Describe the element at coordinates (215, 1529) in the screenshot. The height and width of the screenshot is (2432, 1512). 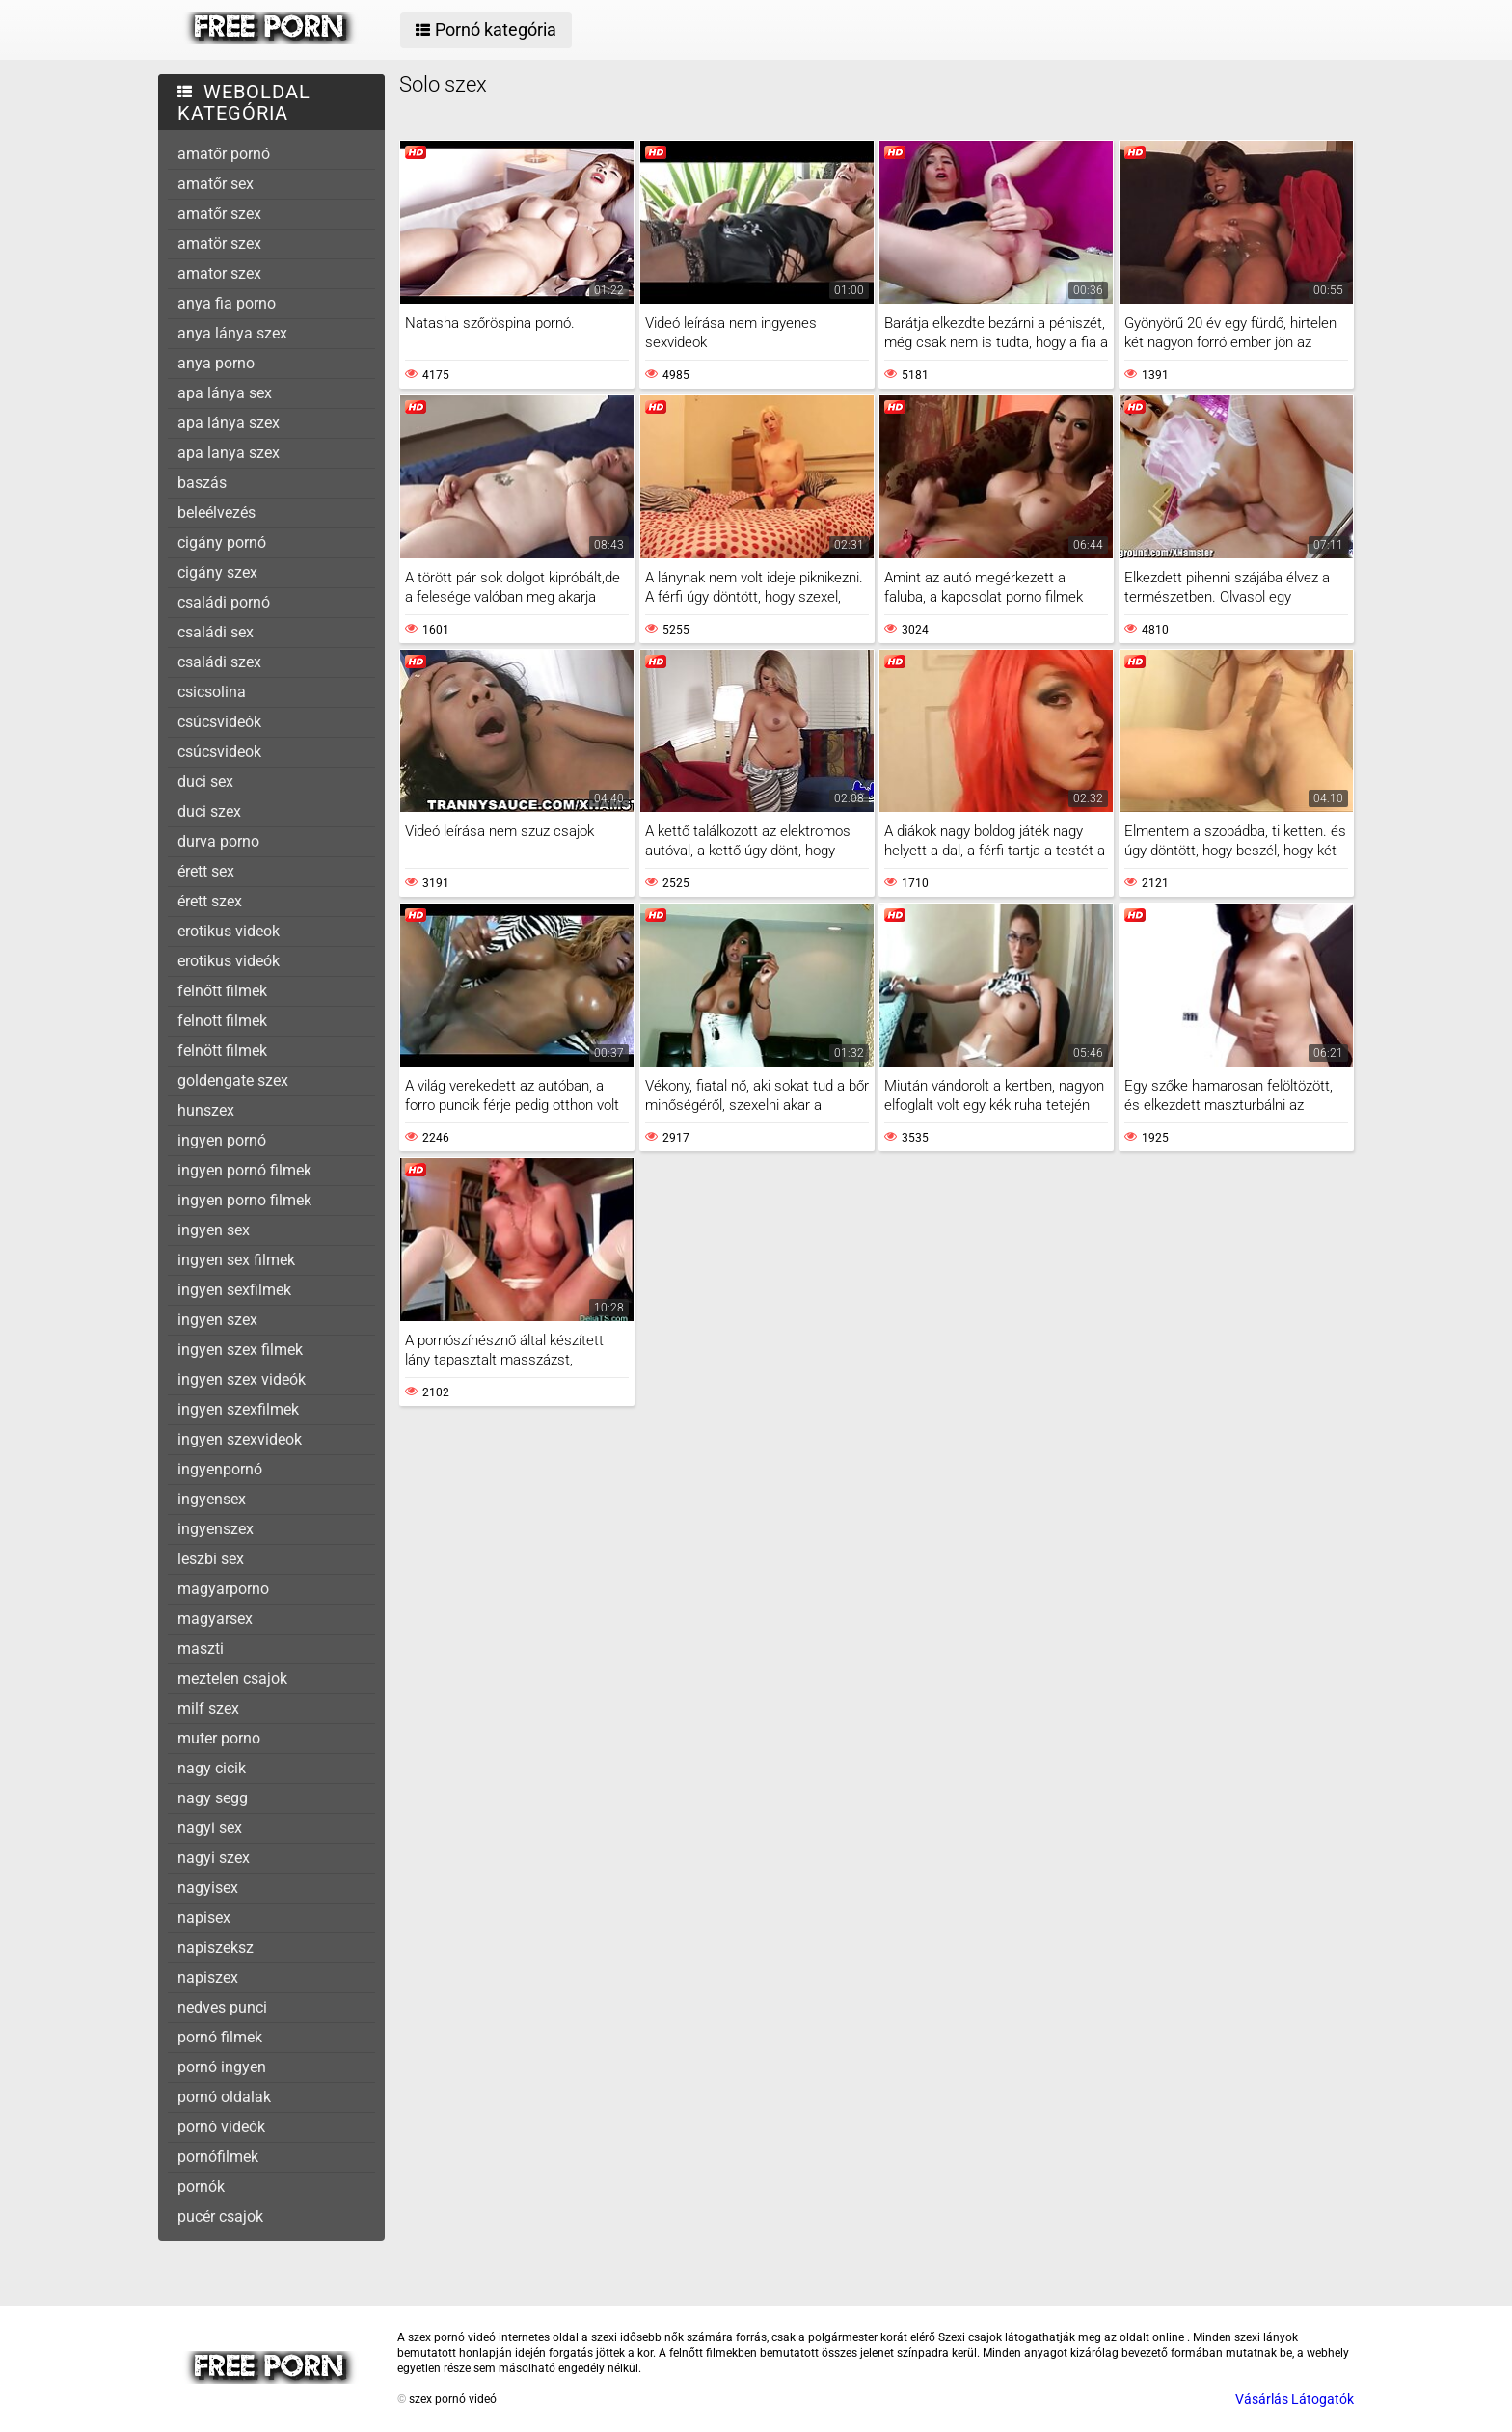
I see `ingyenszex` at that location.